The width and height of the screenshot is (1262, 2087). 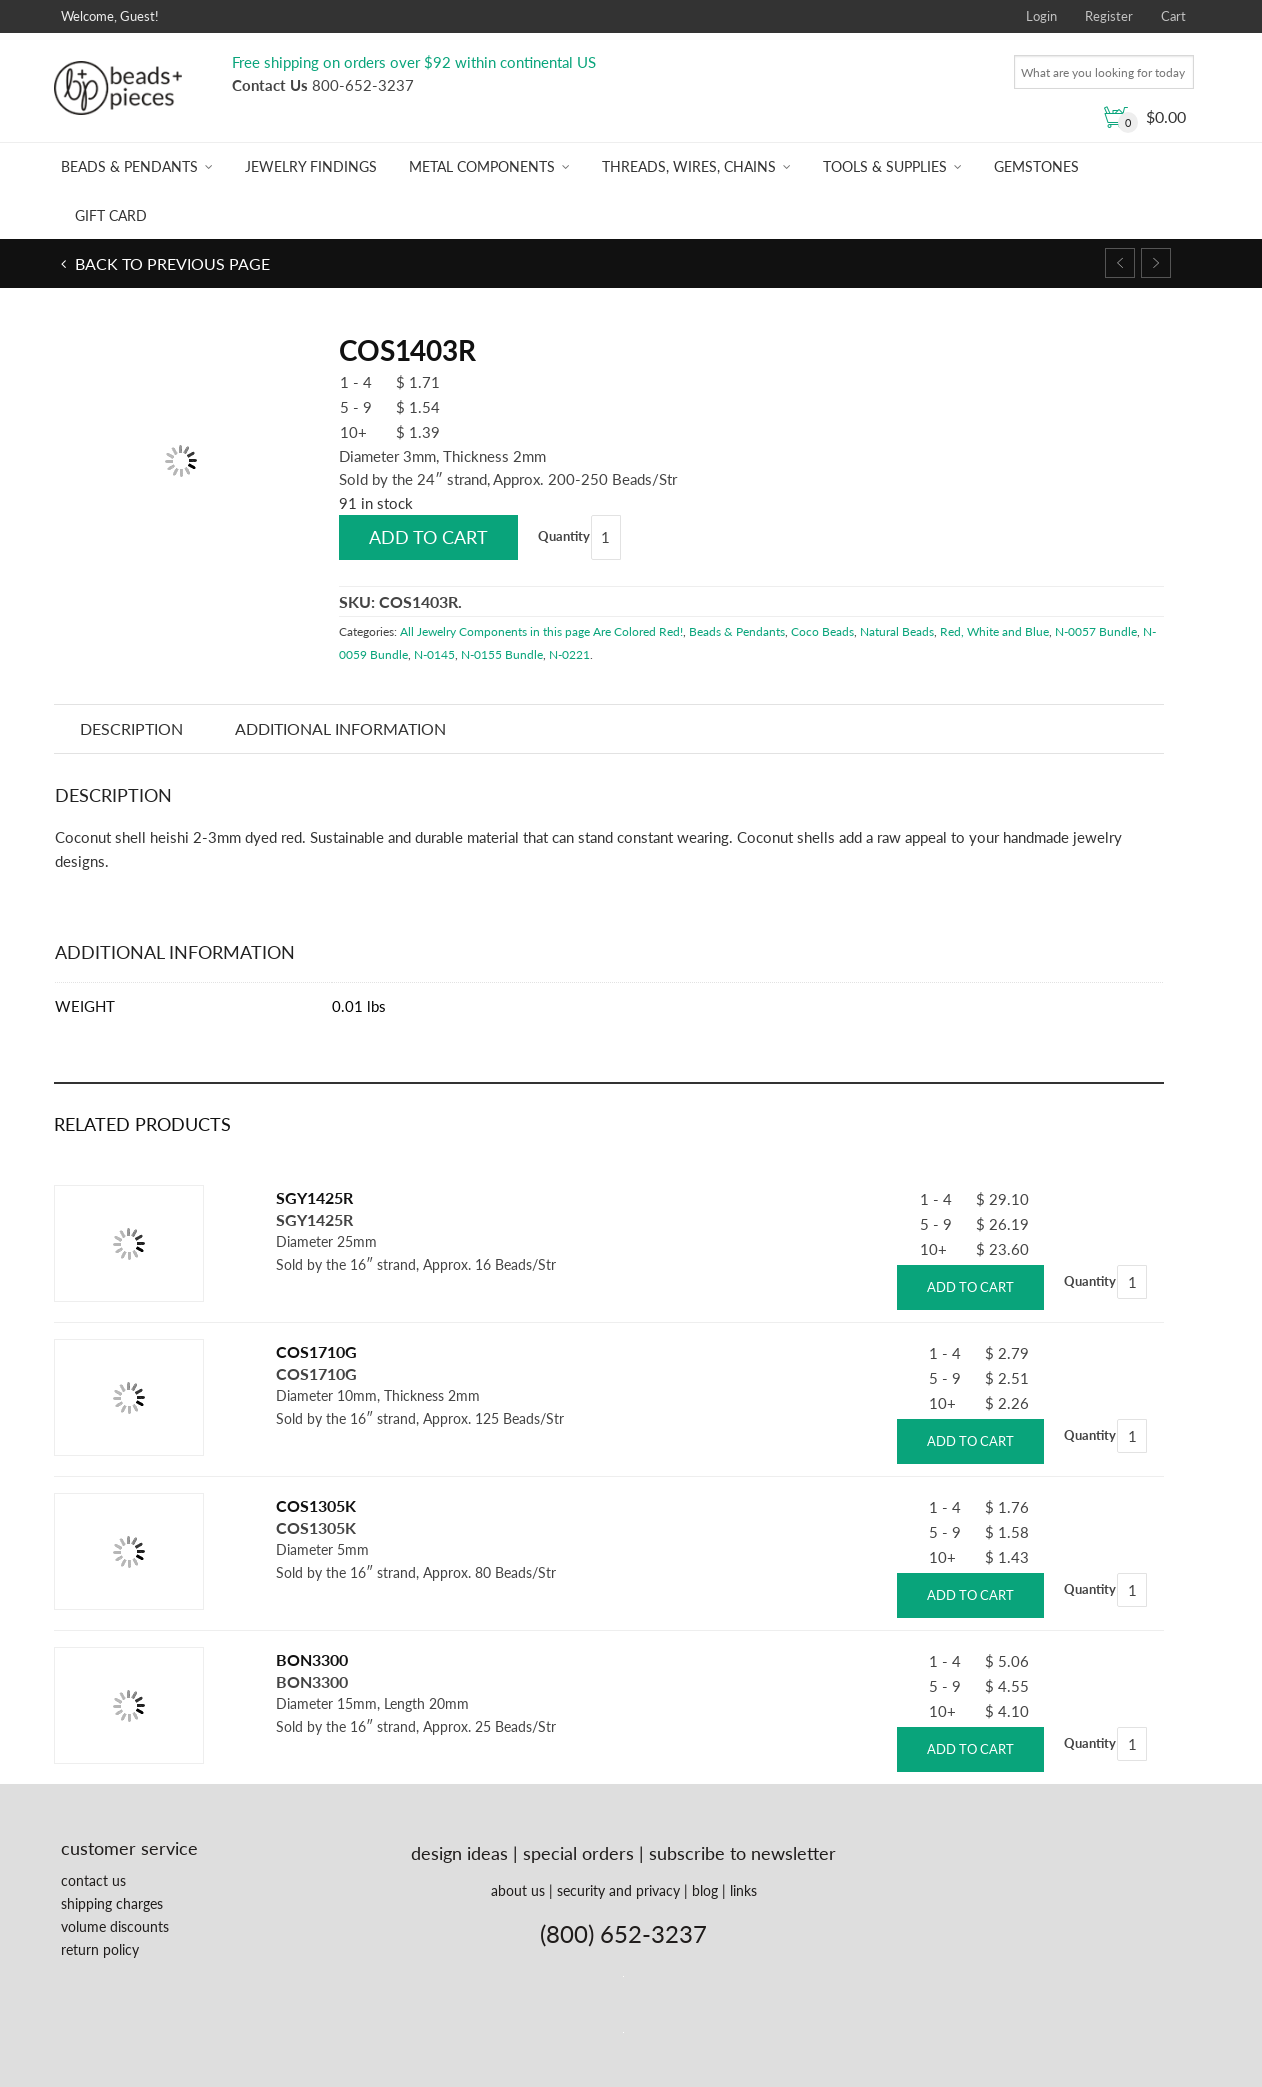 What do you see at coordinates (1173, 16) in the screenshot?
I see `Cart` at bounding box center [1173, 16].